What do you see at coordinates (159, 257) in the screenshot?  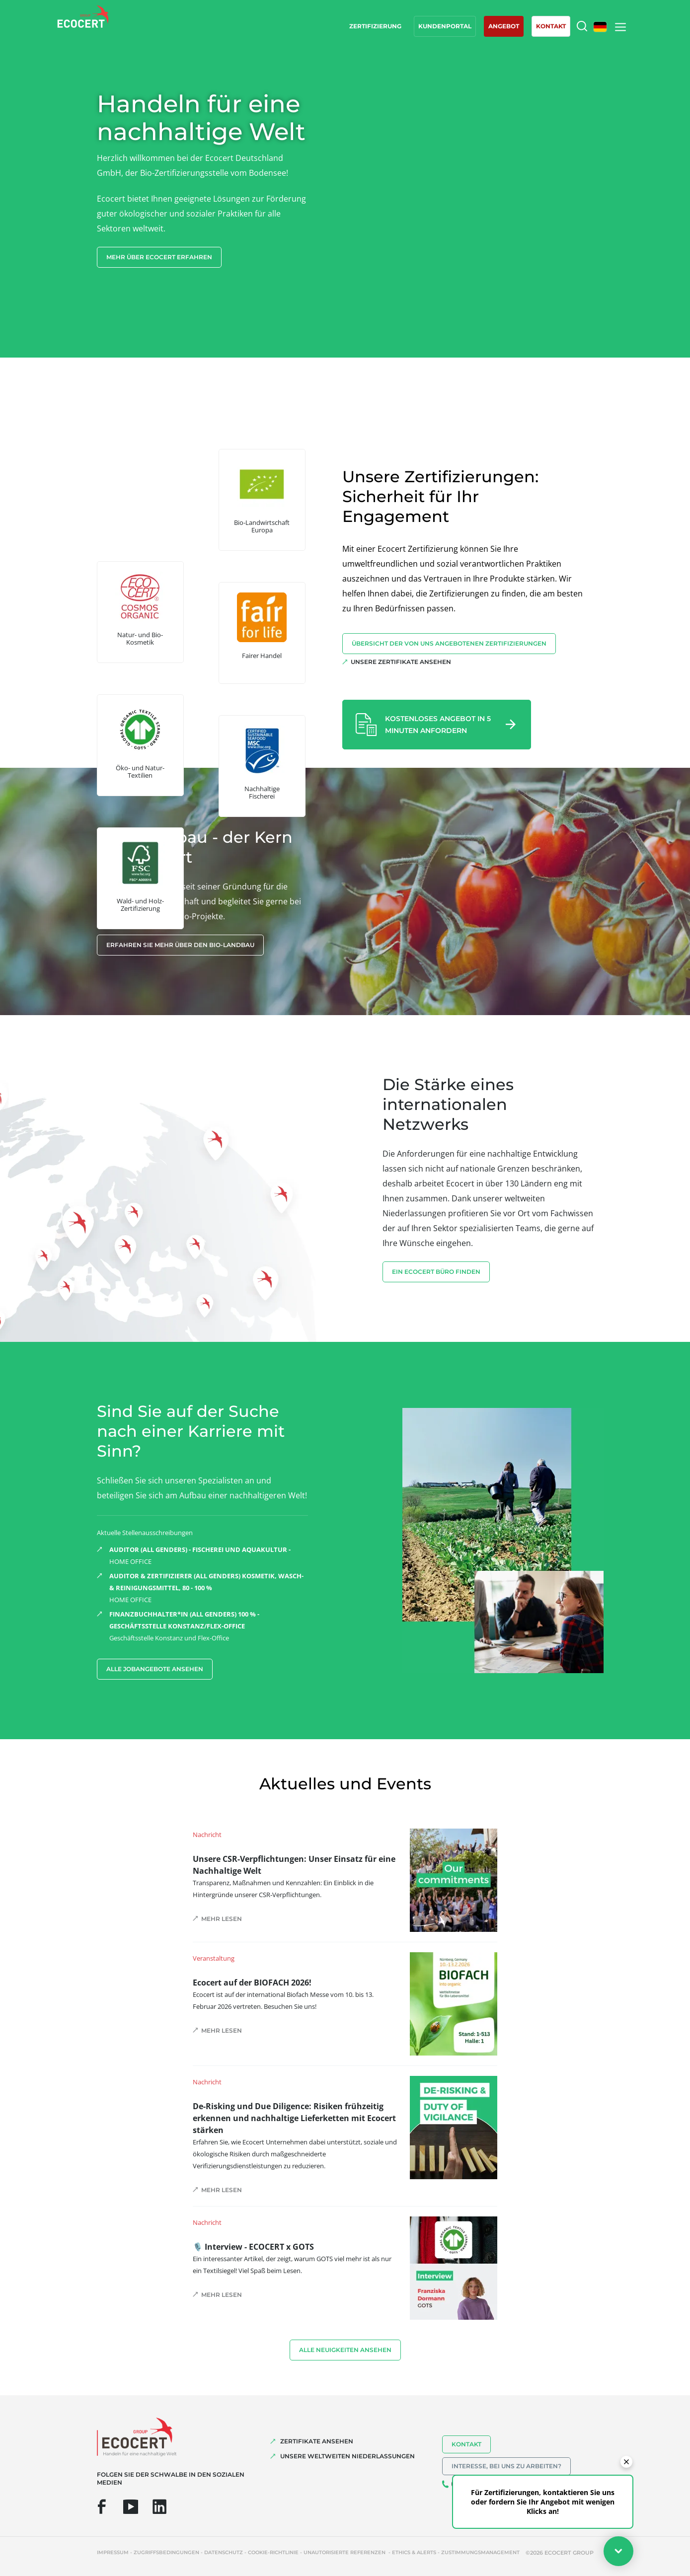 I see `Mehr über Ecocert erfahren` at bounding box center [159, 257].